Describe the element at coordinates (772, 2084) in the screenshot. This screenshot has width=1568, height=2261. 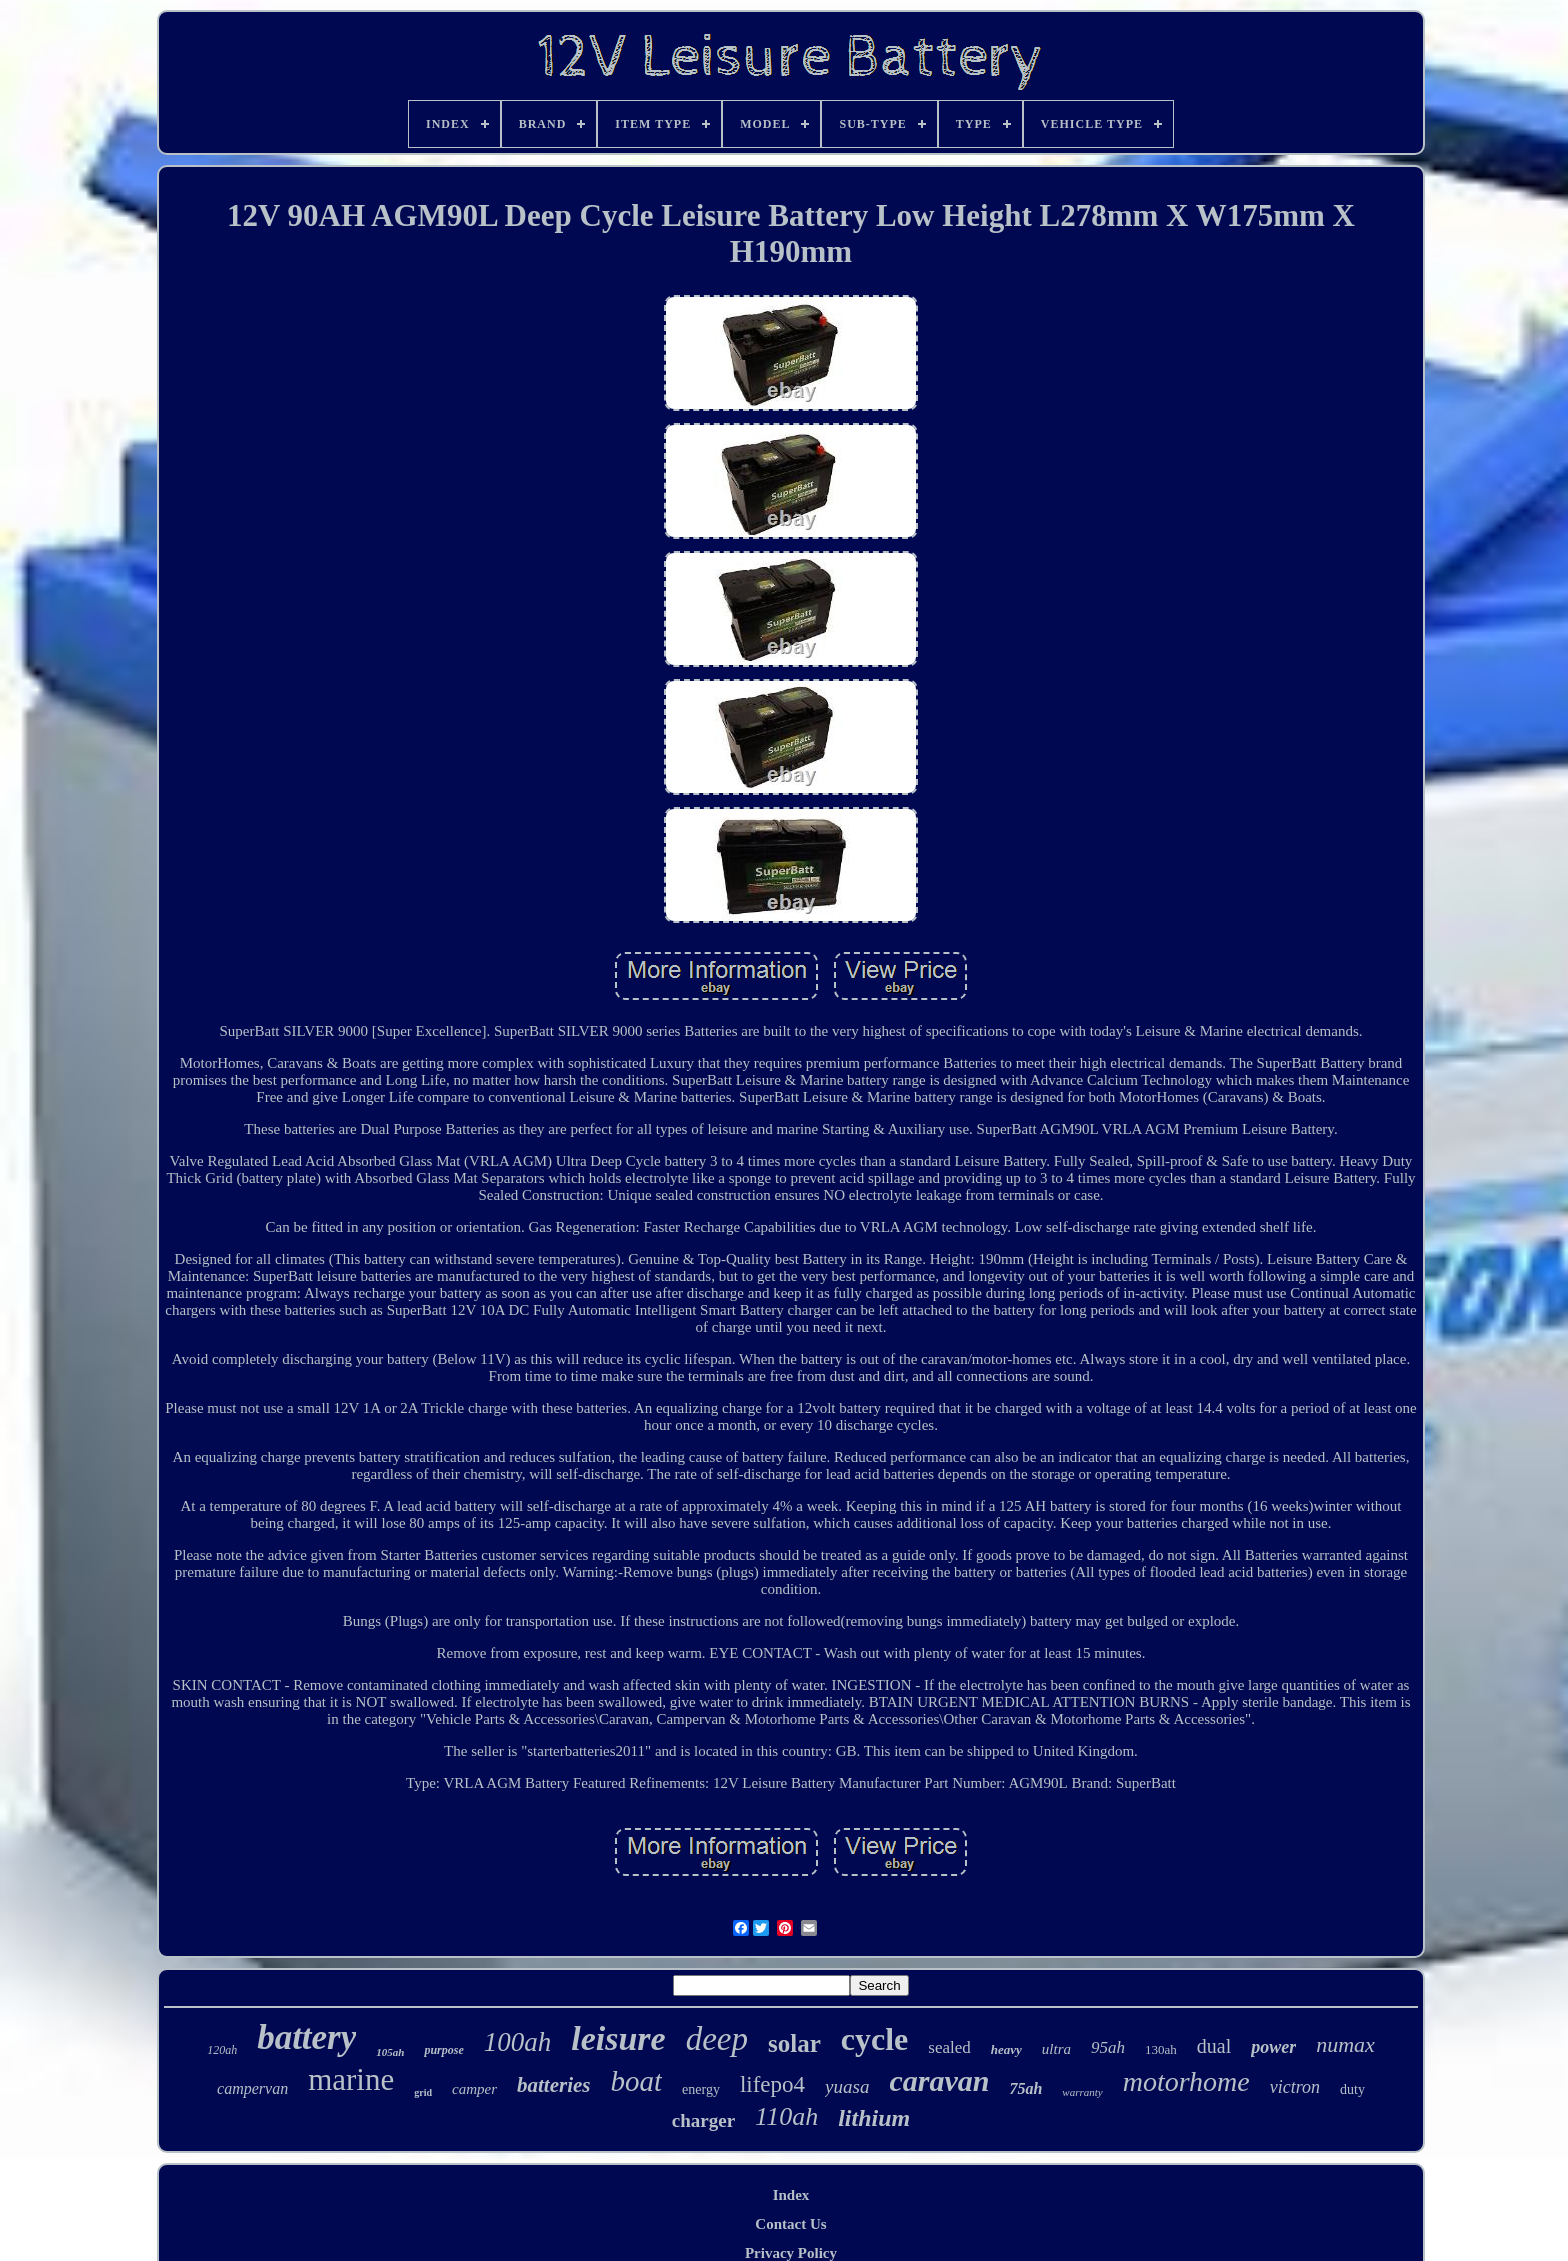
I see `lifepo4` at that location.